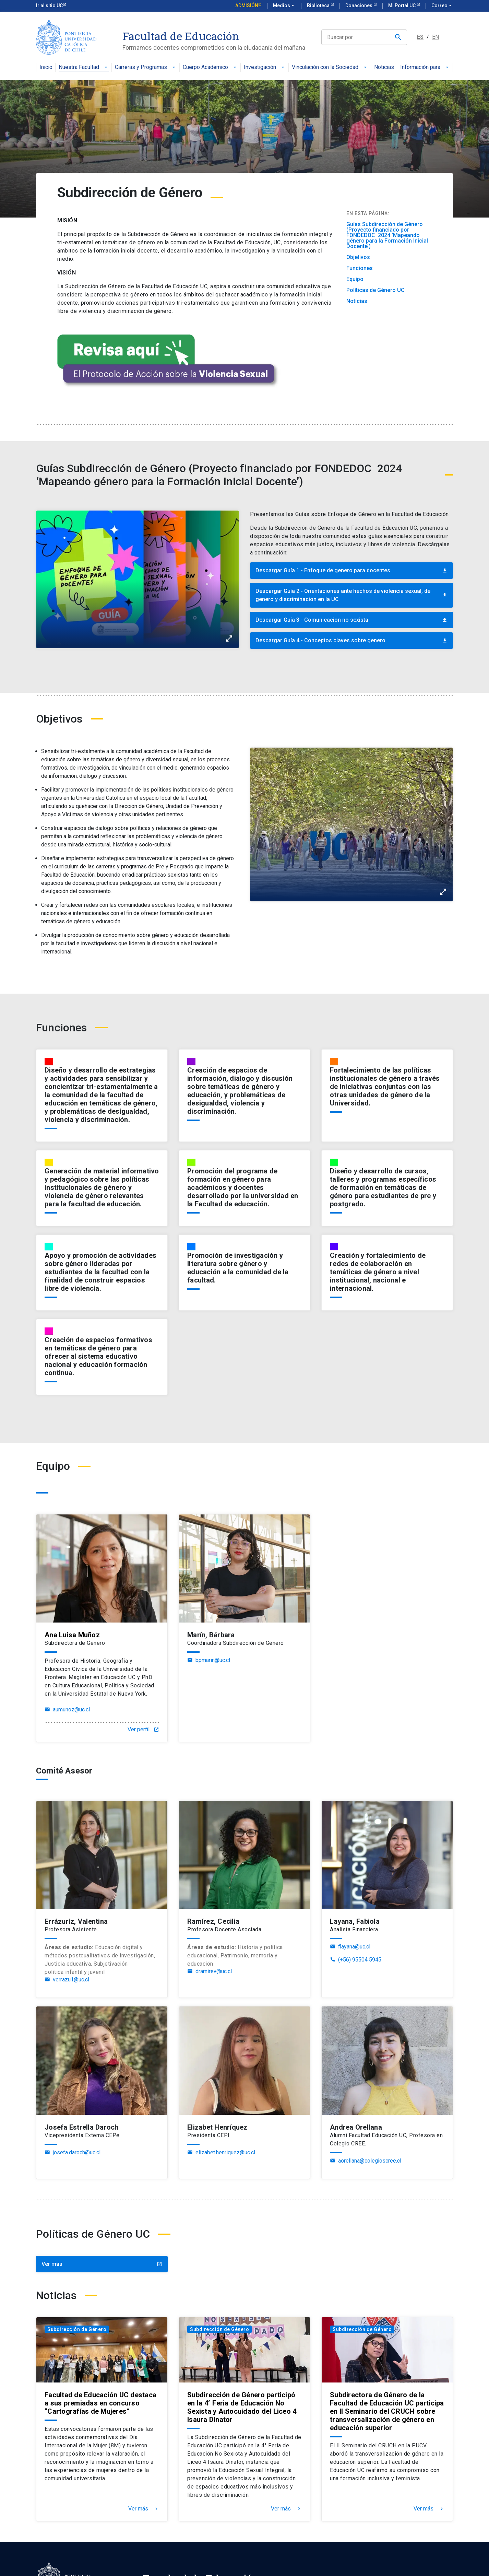 The width and height of the screenshot is (489, 2576). What do you see at coordinates (351, 570) in the screenshot?
I see `Descargar Guía 1 - Enfoque de genero para docentes` at bounding box center [351, 570].